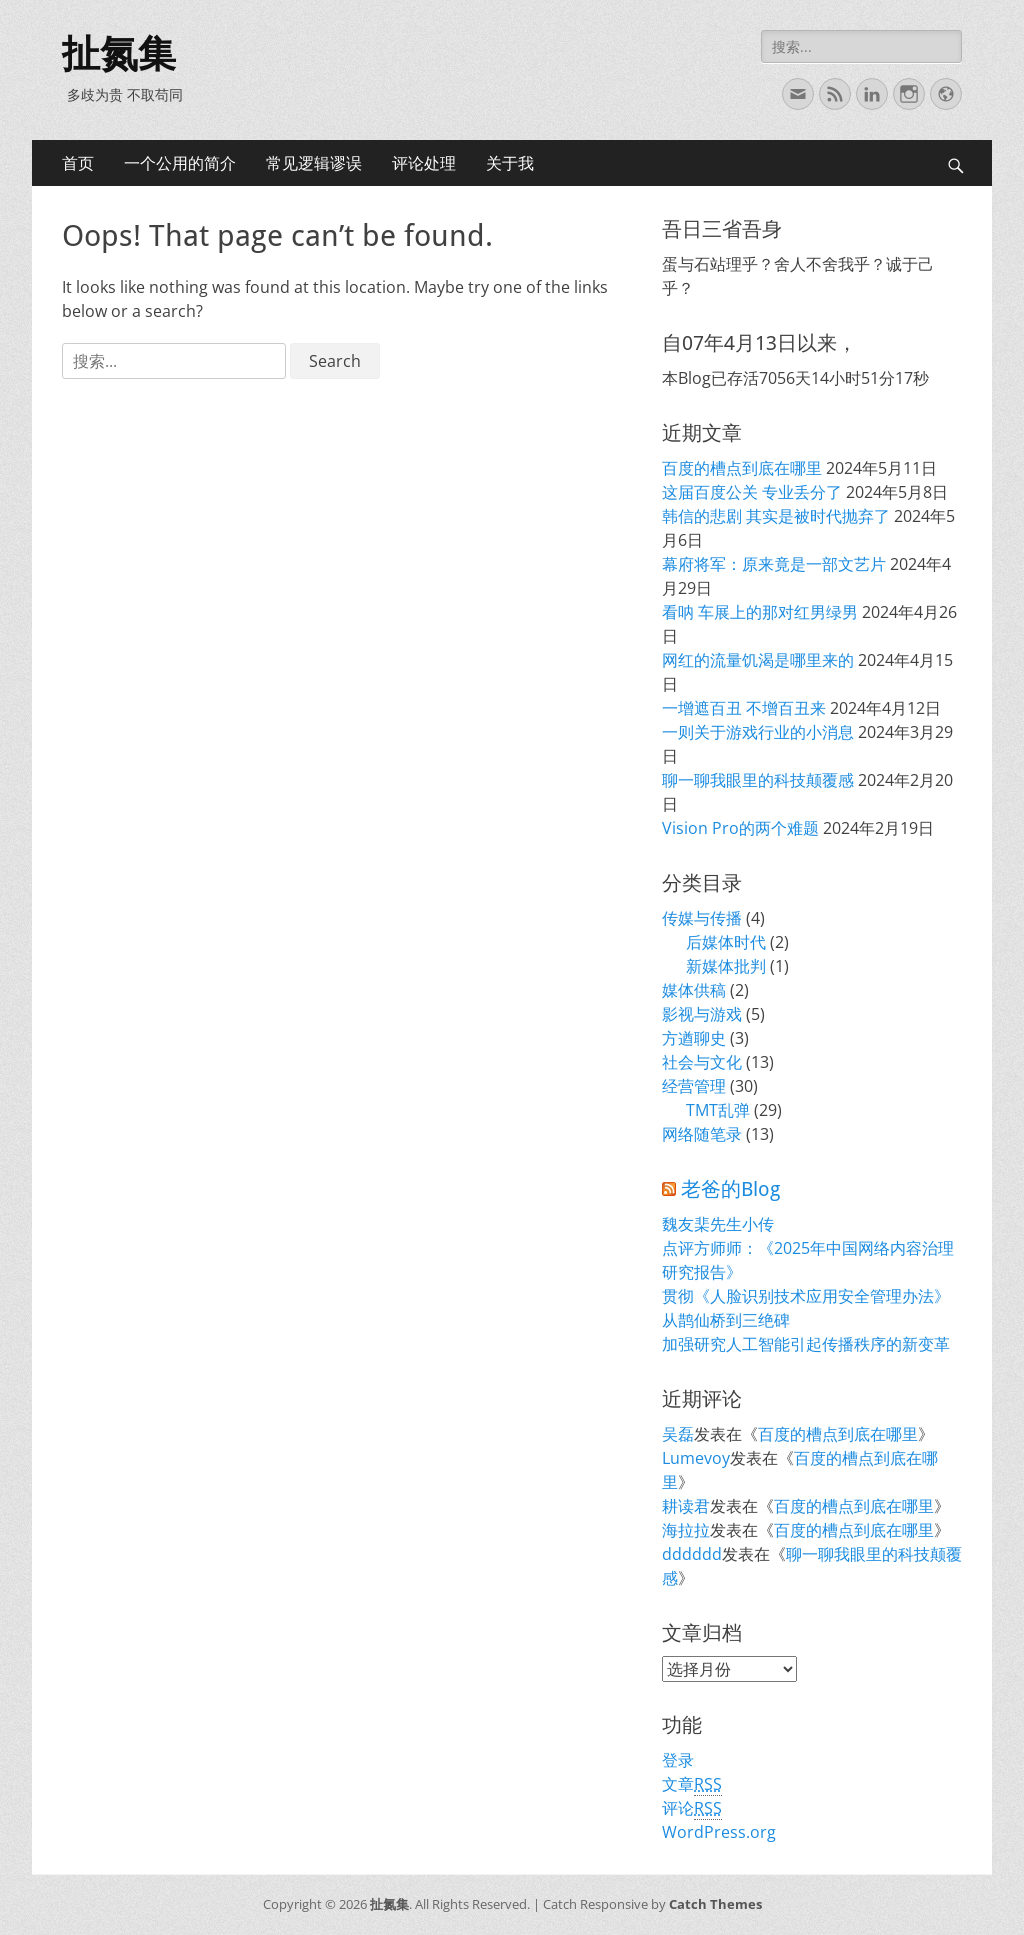  What do you see at coordinates (726, 1320) in the screenshot?
I see `从鹊仙桥到三绝碑` at bounding box center [726, 1320].